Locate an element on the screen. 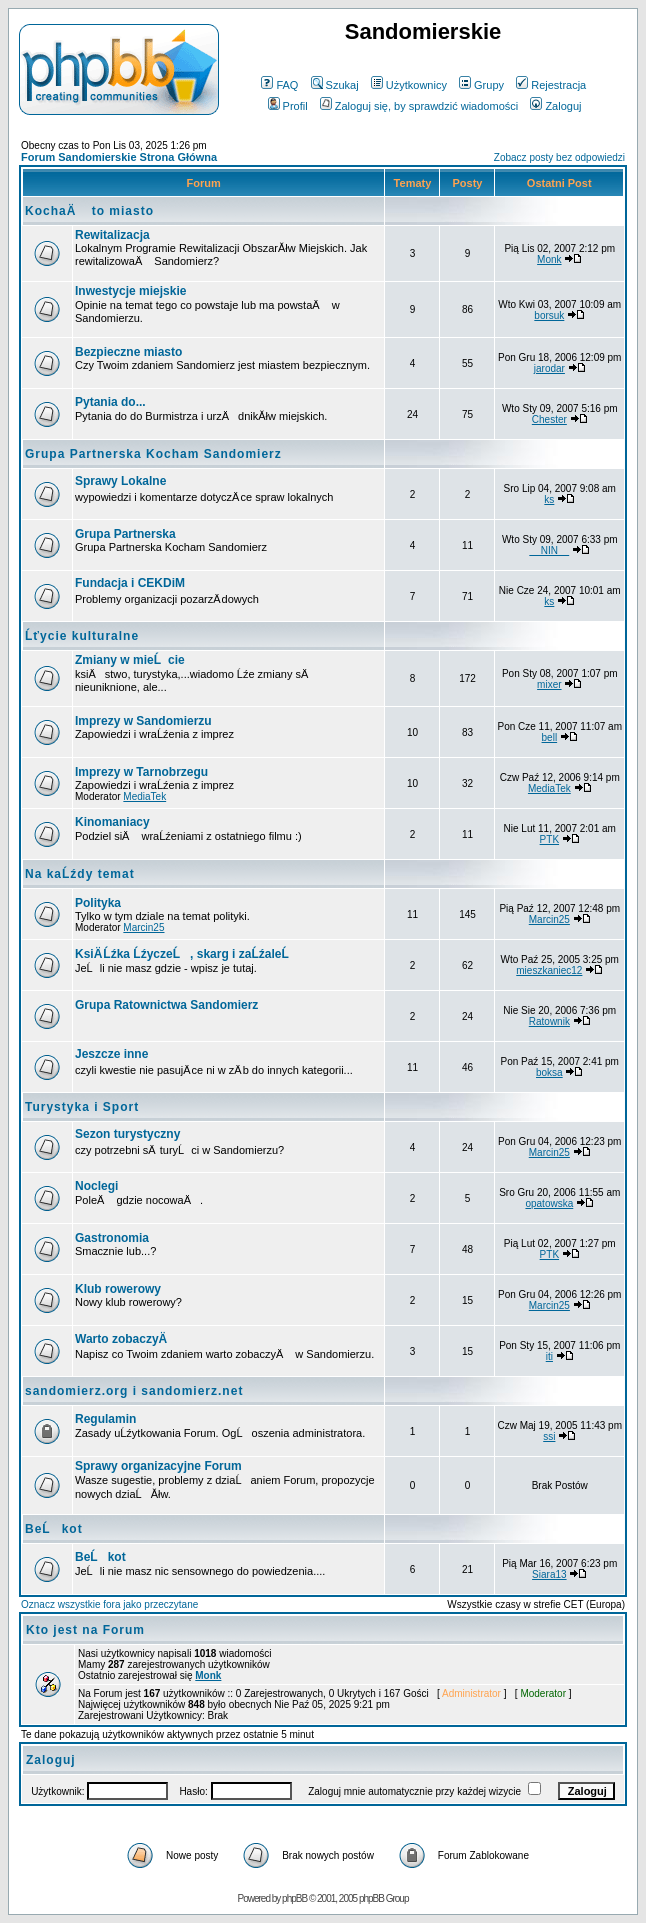 This screenshot has width=646, height=1923. KsiÄ Ĺźka ĹźyczeĹ, skarg i zaĹźaleĹ is located at coordinates (187, 954).